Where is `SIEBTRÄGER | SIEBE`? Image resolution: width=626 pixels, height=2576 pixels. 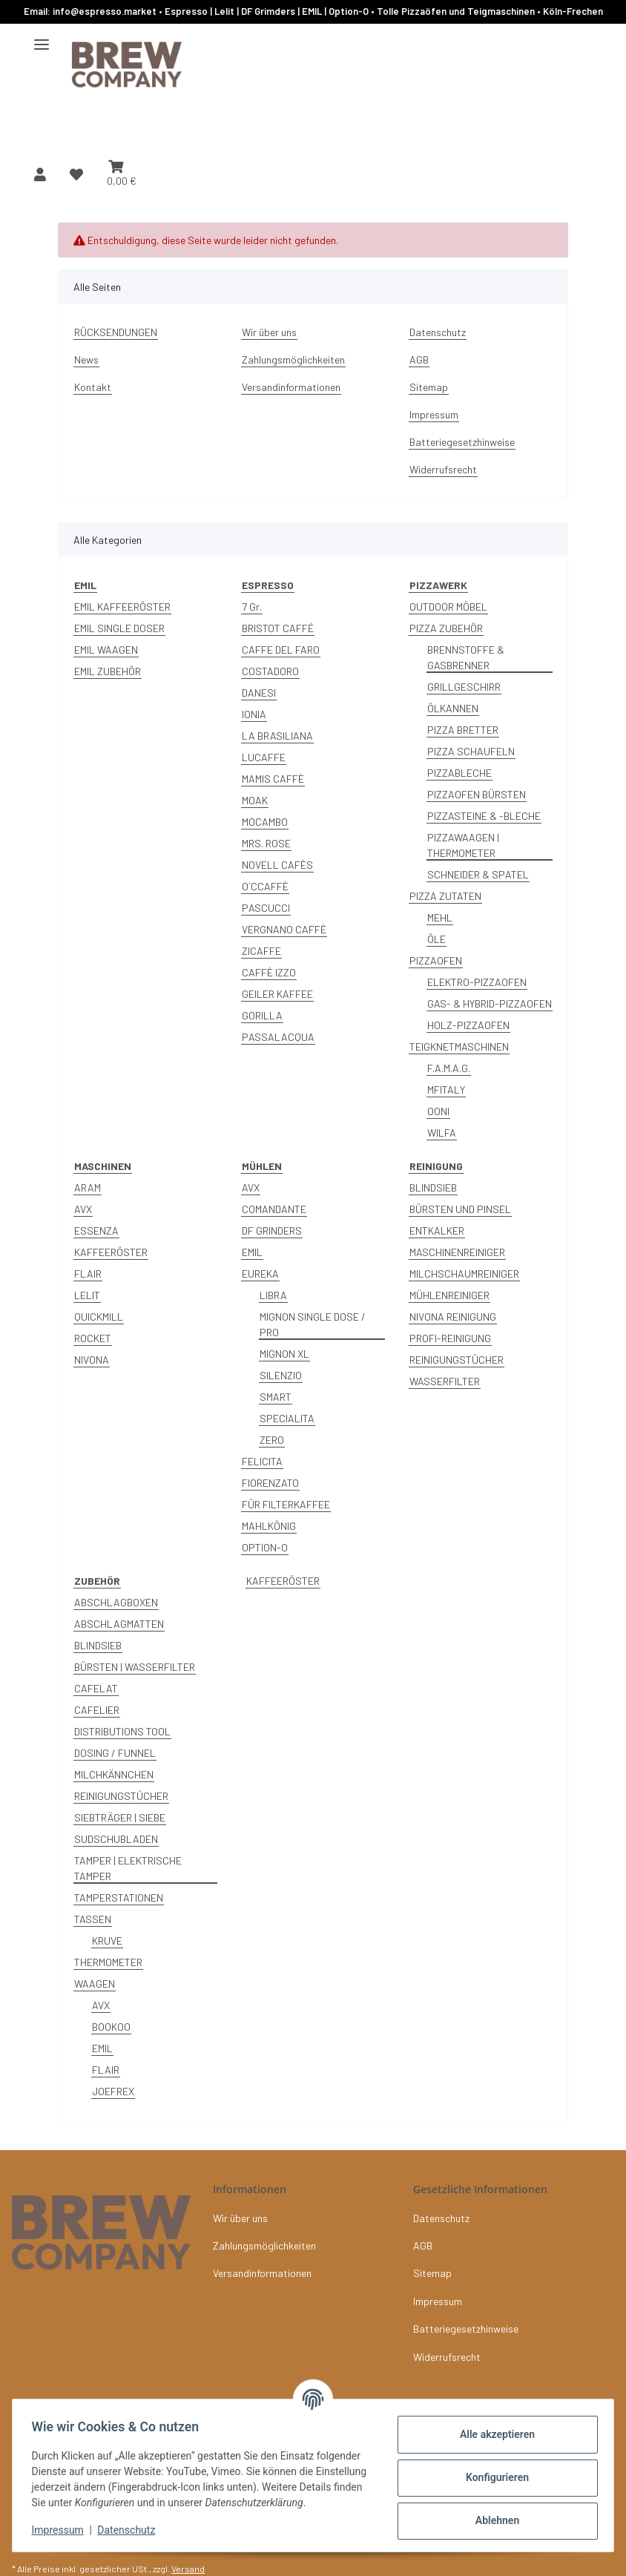
SIEBTRÄGER | SIEBE is located at coordinates (119, 1817).